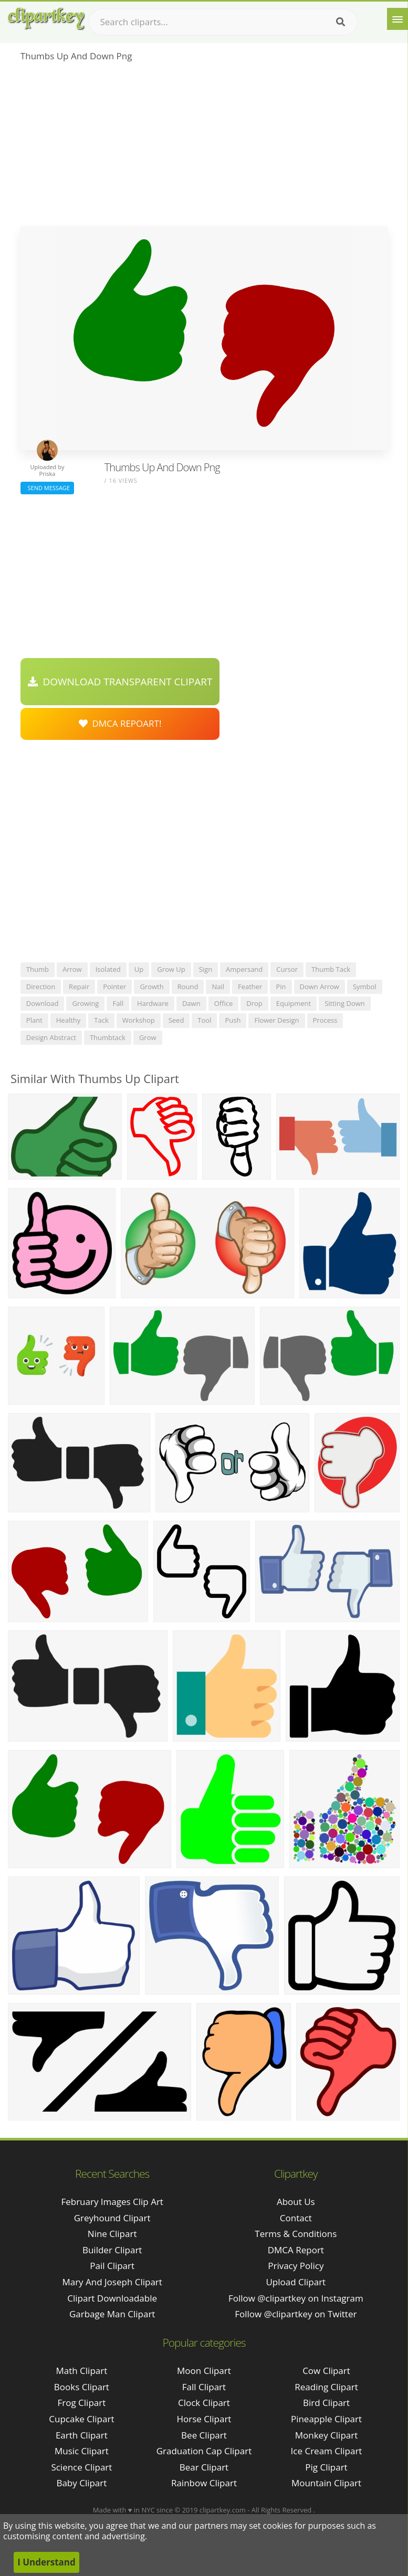 This screenshot has height=2576, width=408. I want to click on pail clipart, so click(112, 2266).